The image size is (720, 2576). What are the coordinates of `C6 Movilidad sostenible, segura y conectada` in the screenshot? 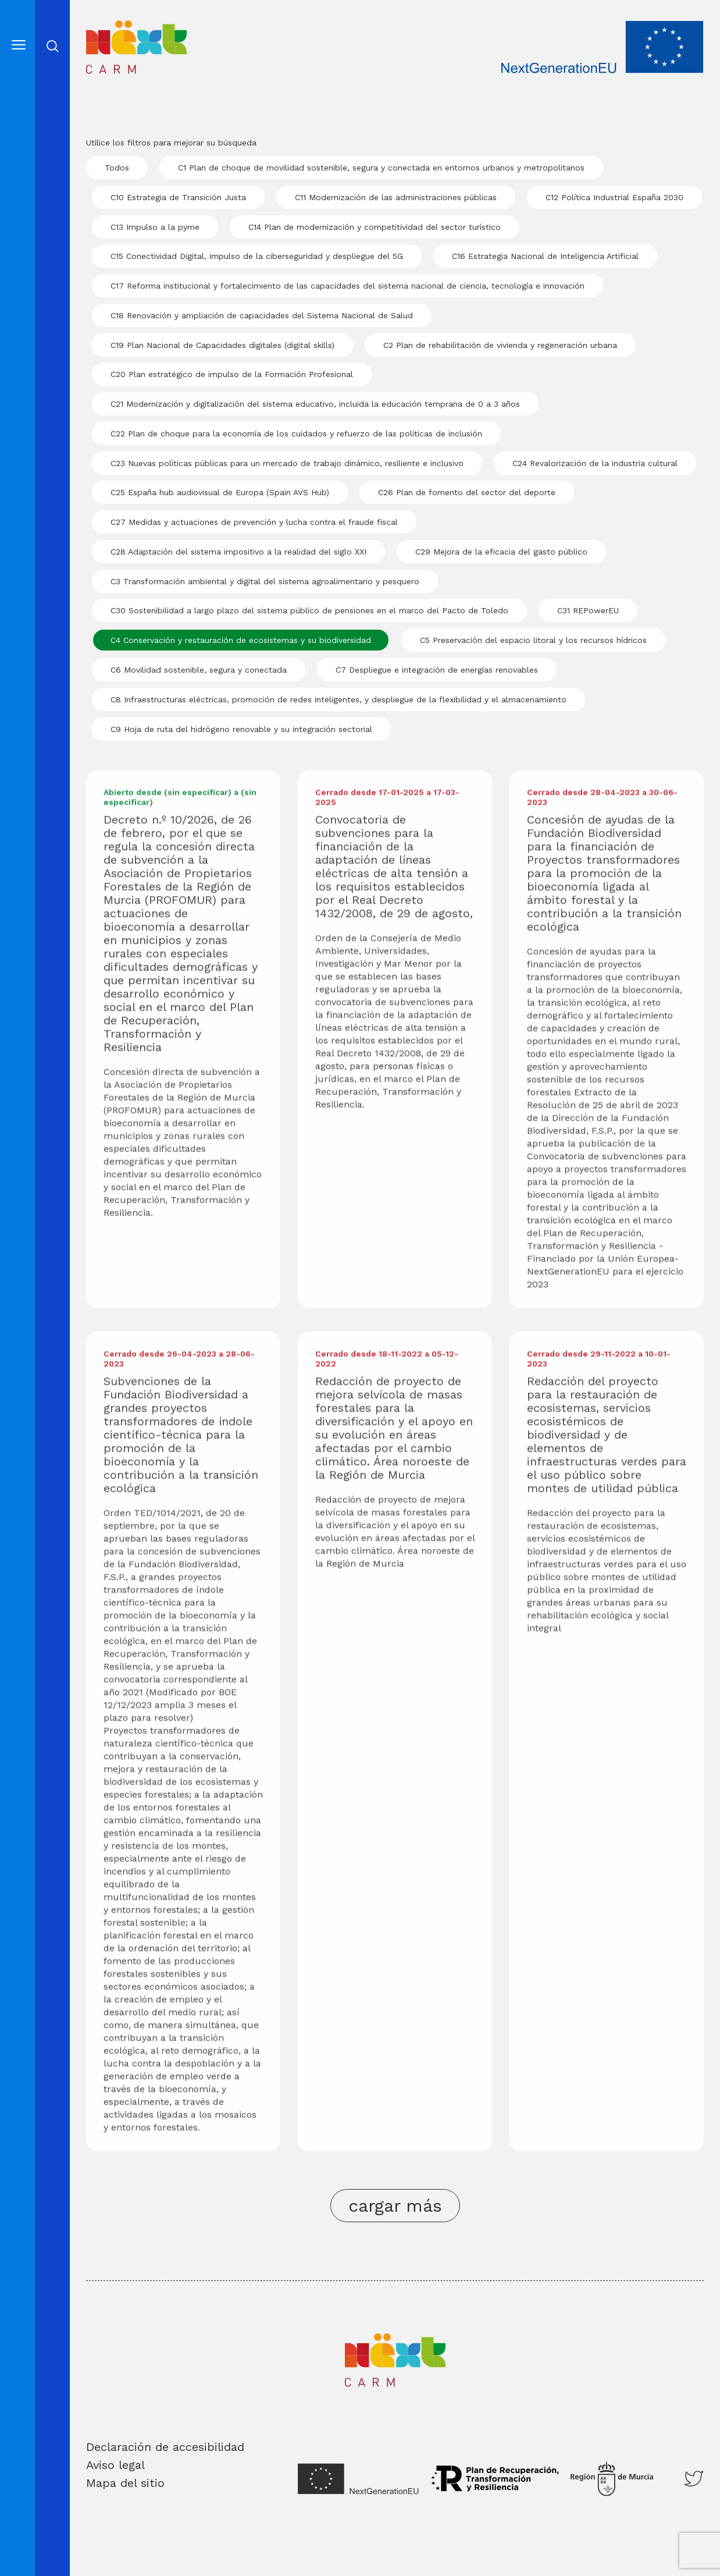 It's located at (199, 669).